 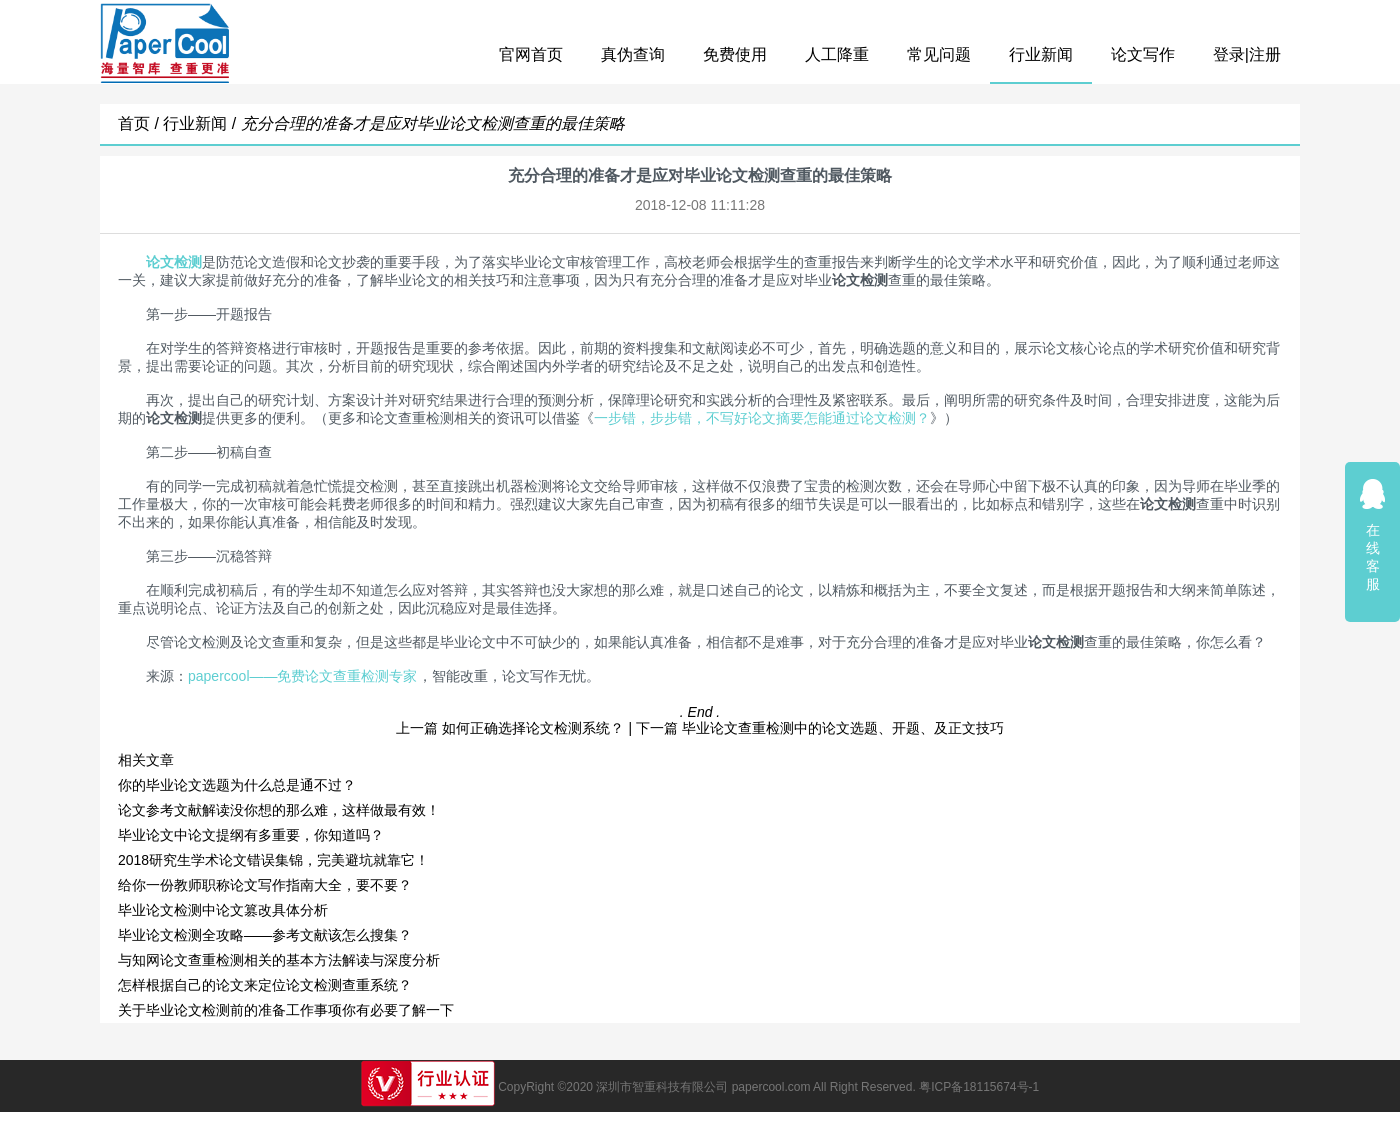 What do you see at coordinates (265, 985) in the screenshot?
I see `怎样根据自己的论文来定位论文检测查重系统？` at bounding box center [265, 985].